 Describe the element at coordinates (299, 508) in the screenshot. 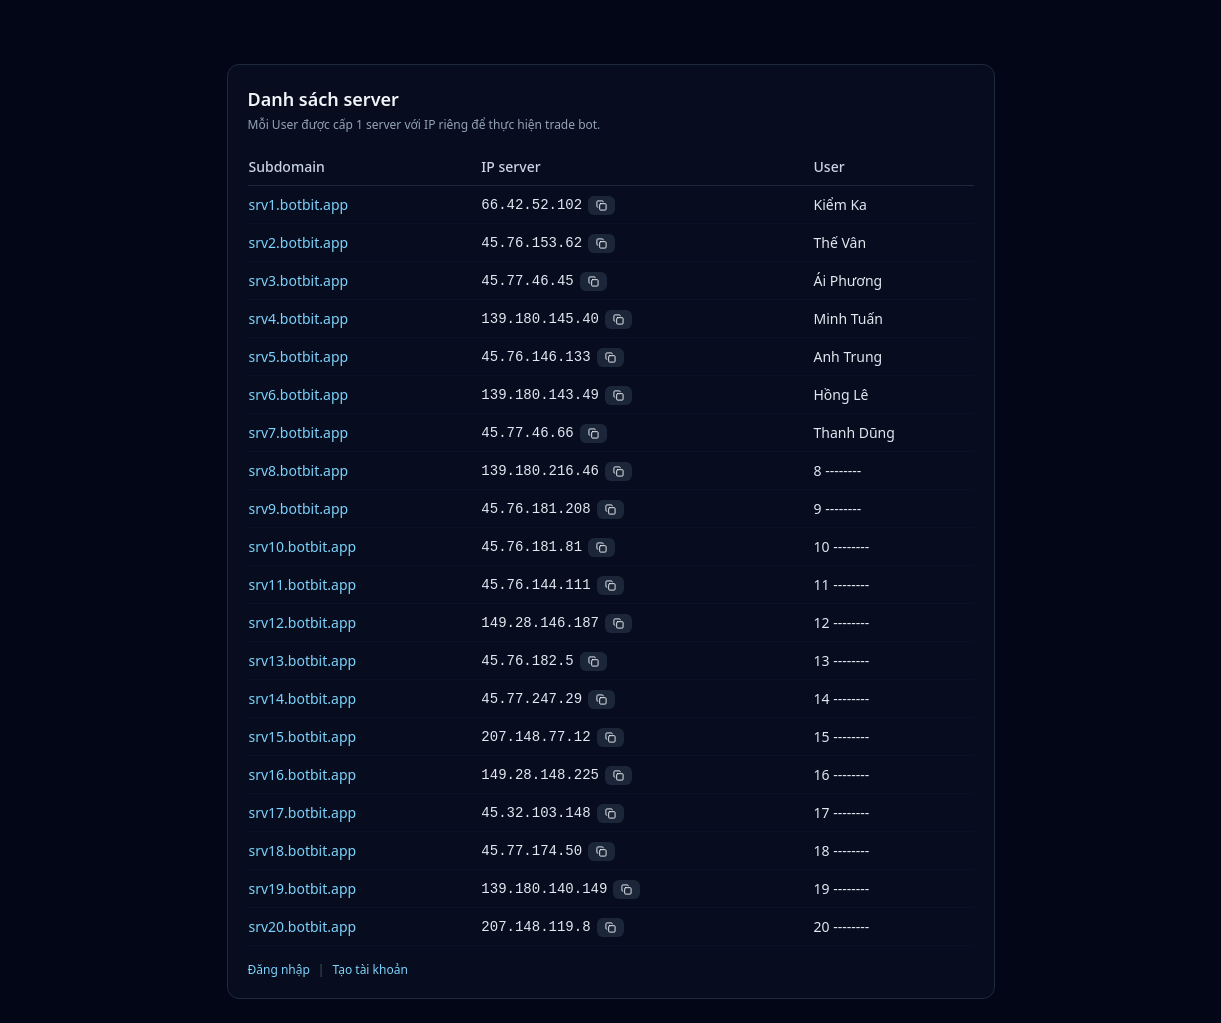

I see `srv9.botbit.app` at that location.